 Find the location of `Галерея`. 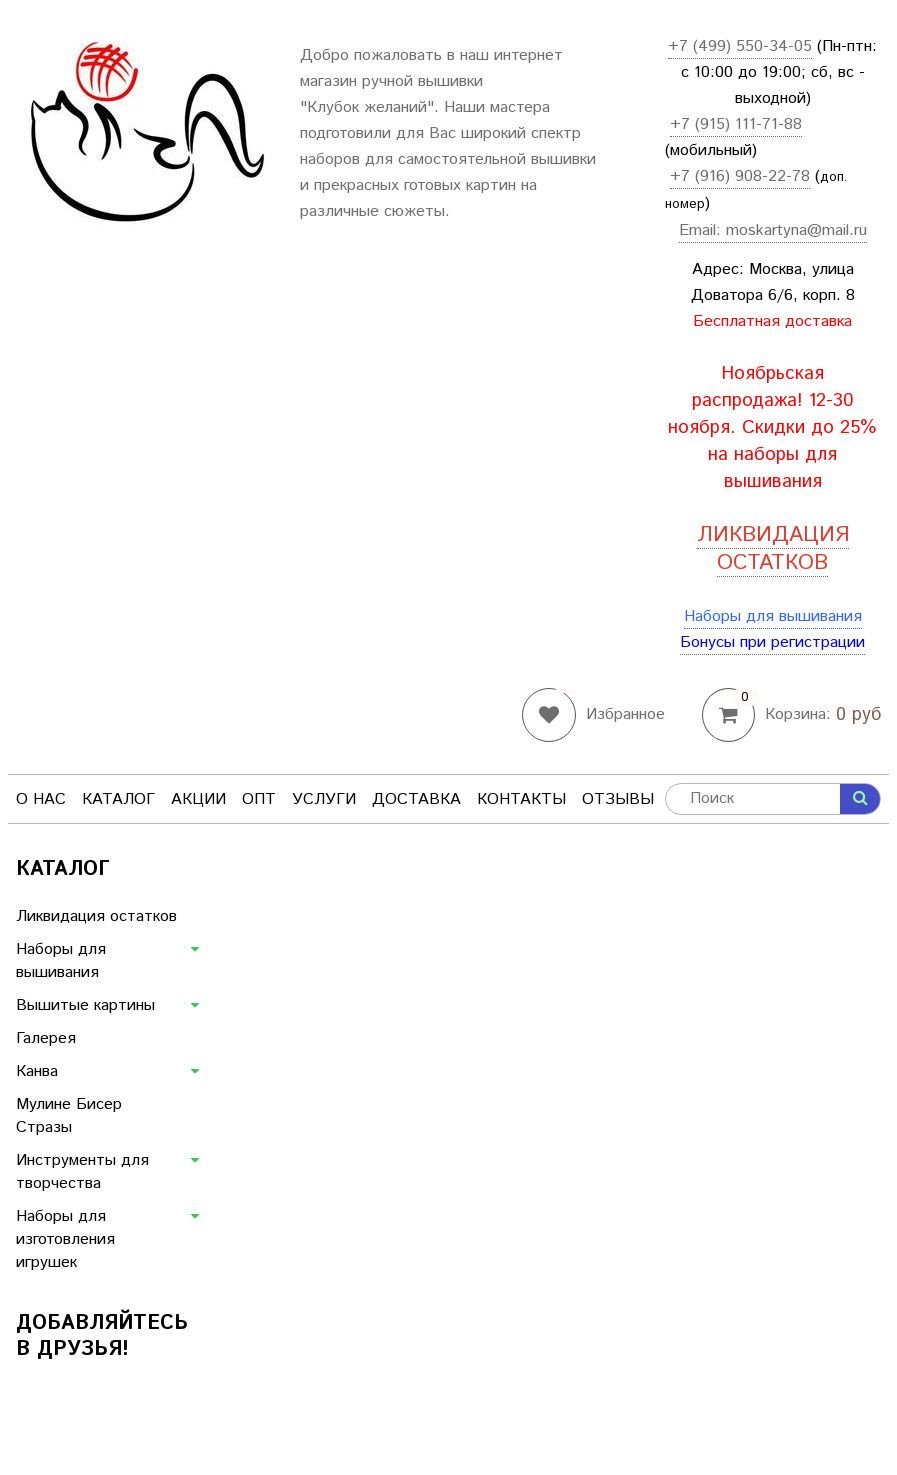

Галерея is located at coordinates (46, 1038).